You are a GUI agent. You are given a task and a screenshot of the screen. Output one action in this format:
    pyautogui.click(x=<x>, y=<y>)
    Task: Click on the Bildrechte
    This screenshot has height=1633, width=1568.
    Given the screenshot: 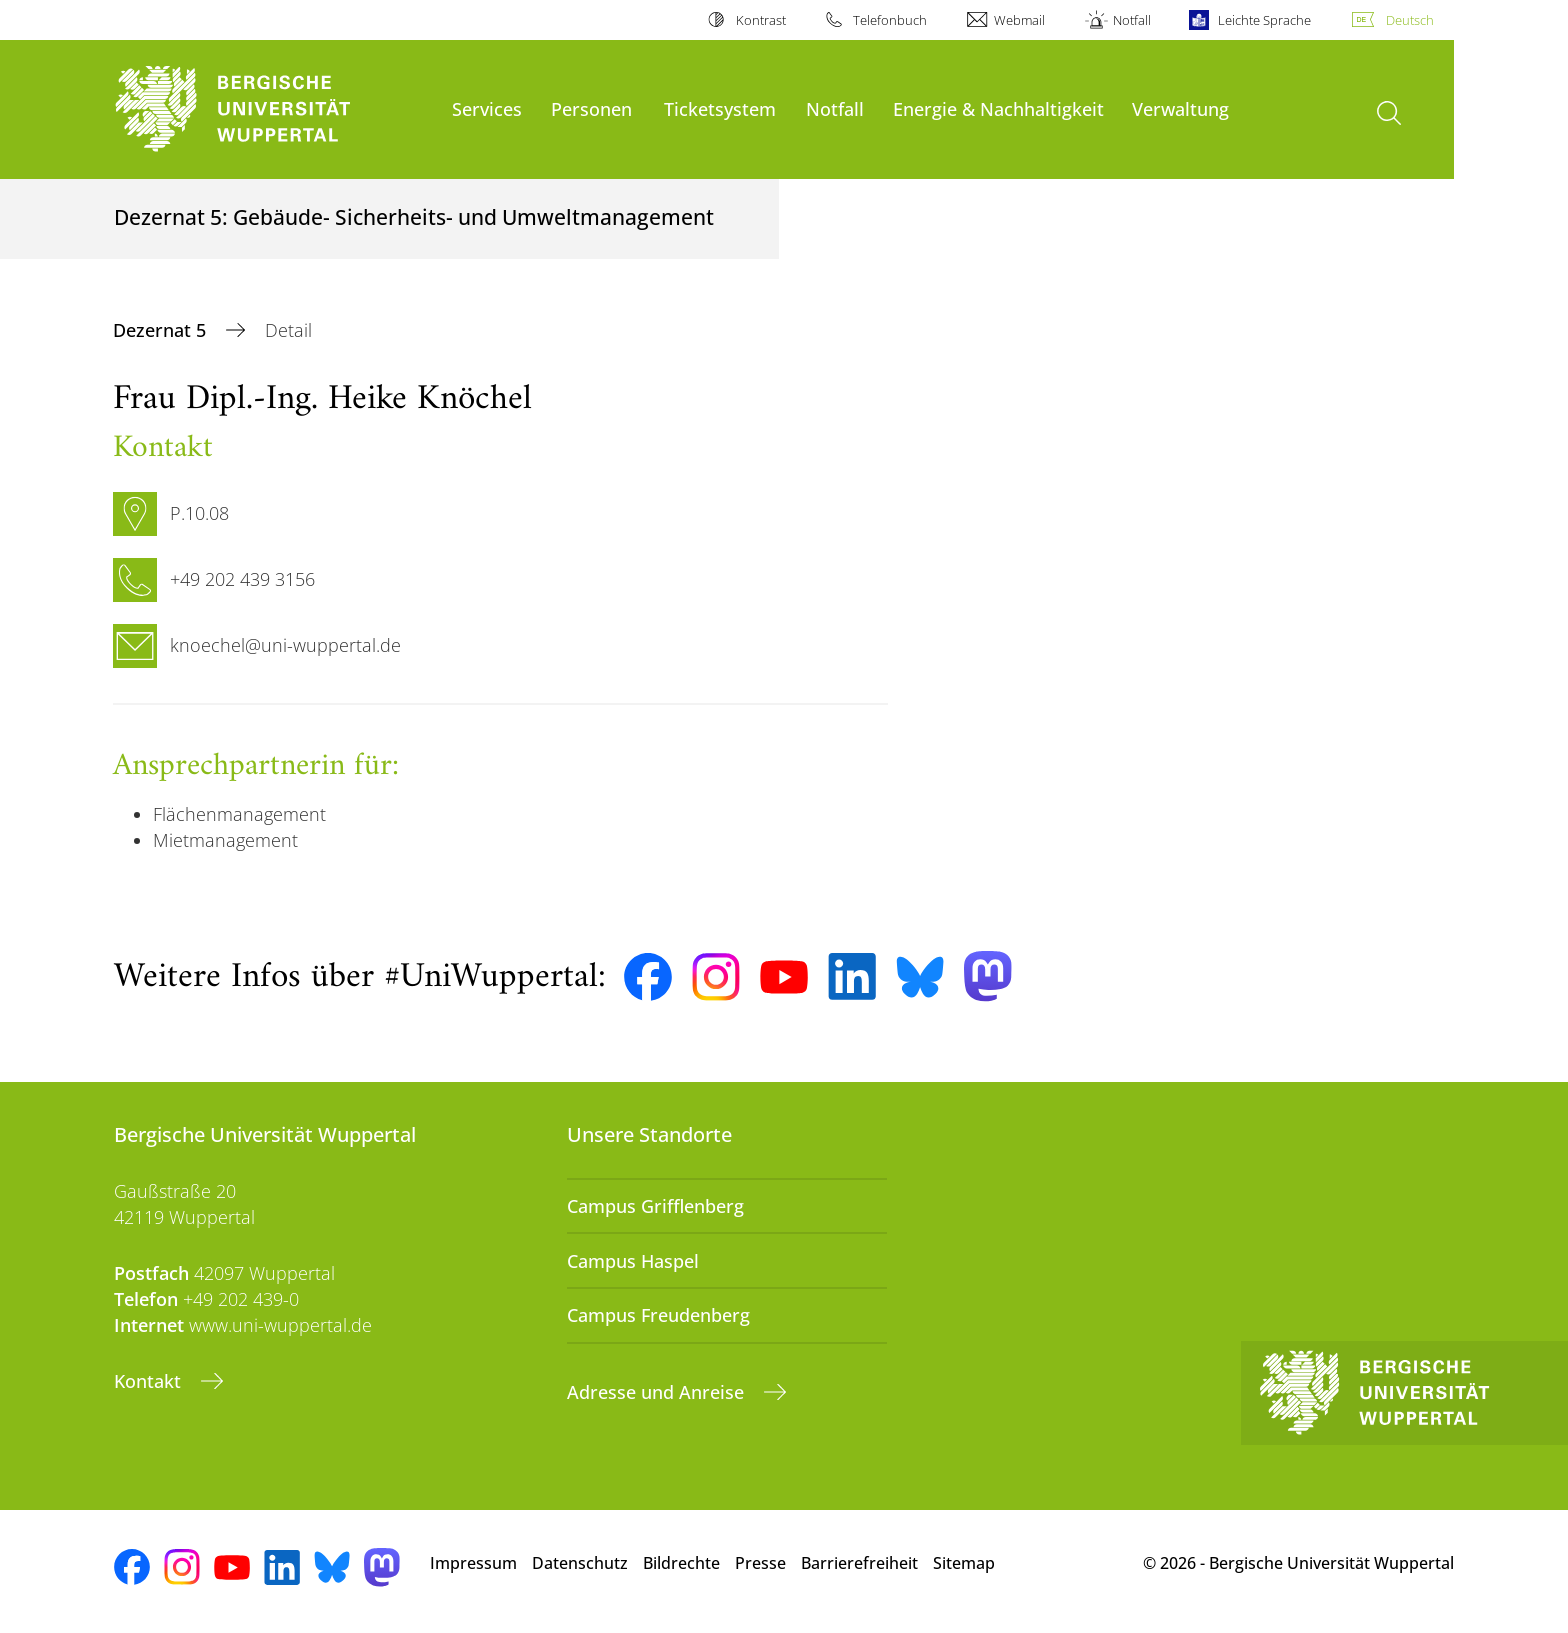 What is the action you would take?
    pyautogui.click(x=681, y=1563)
    